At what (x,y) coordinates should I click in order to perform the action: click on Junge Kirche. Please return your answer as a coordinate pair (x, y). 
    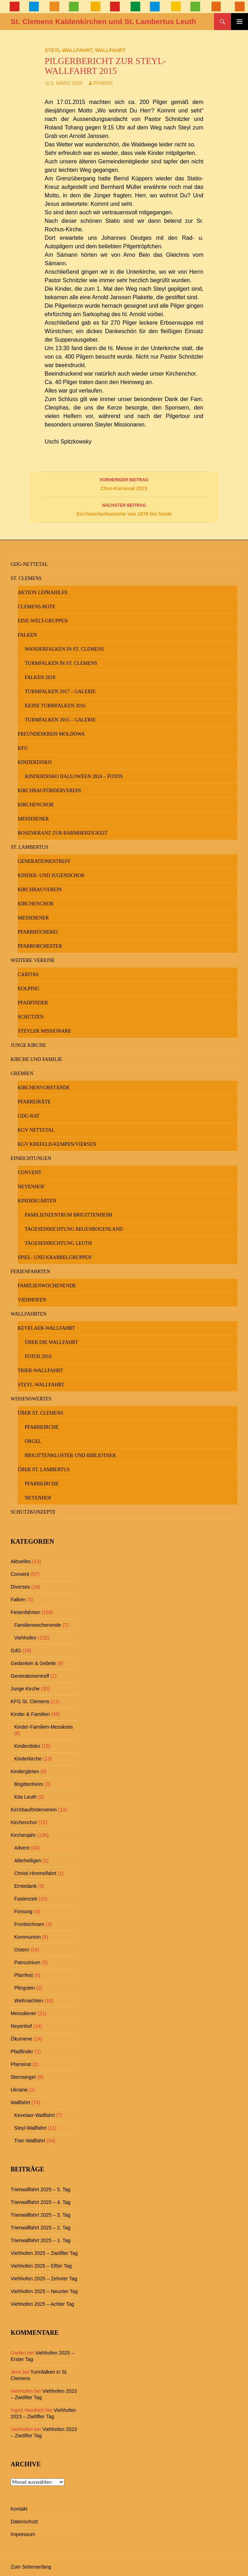
    Looking at the image, I should click on (28, 1045).